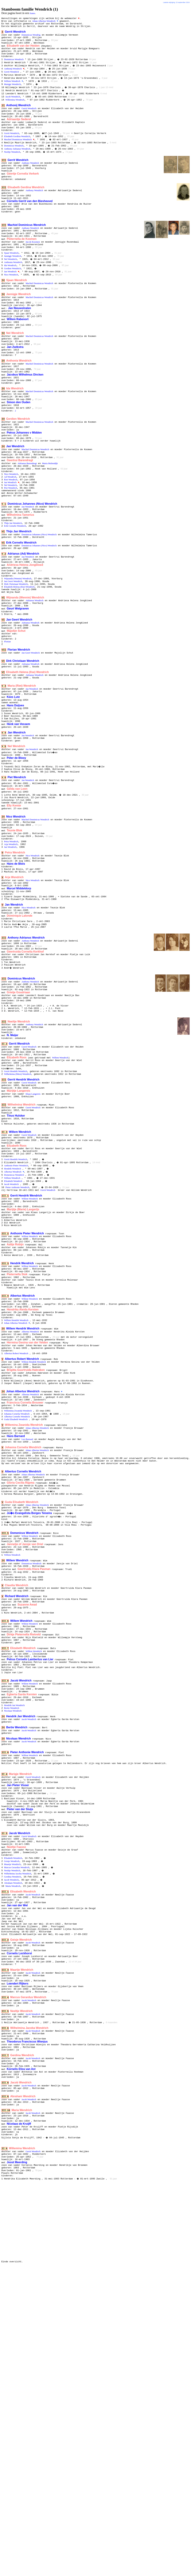  Describe the element at coordinates (17, 2113) in the screenshot. I see `Wilhelmina Jacoba Wendrich` at that location.